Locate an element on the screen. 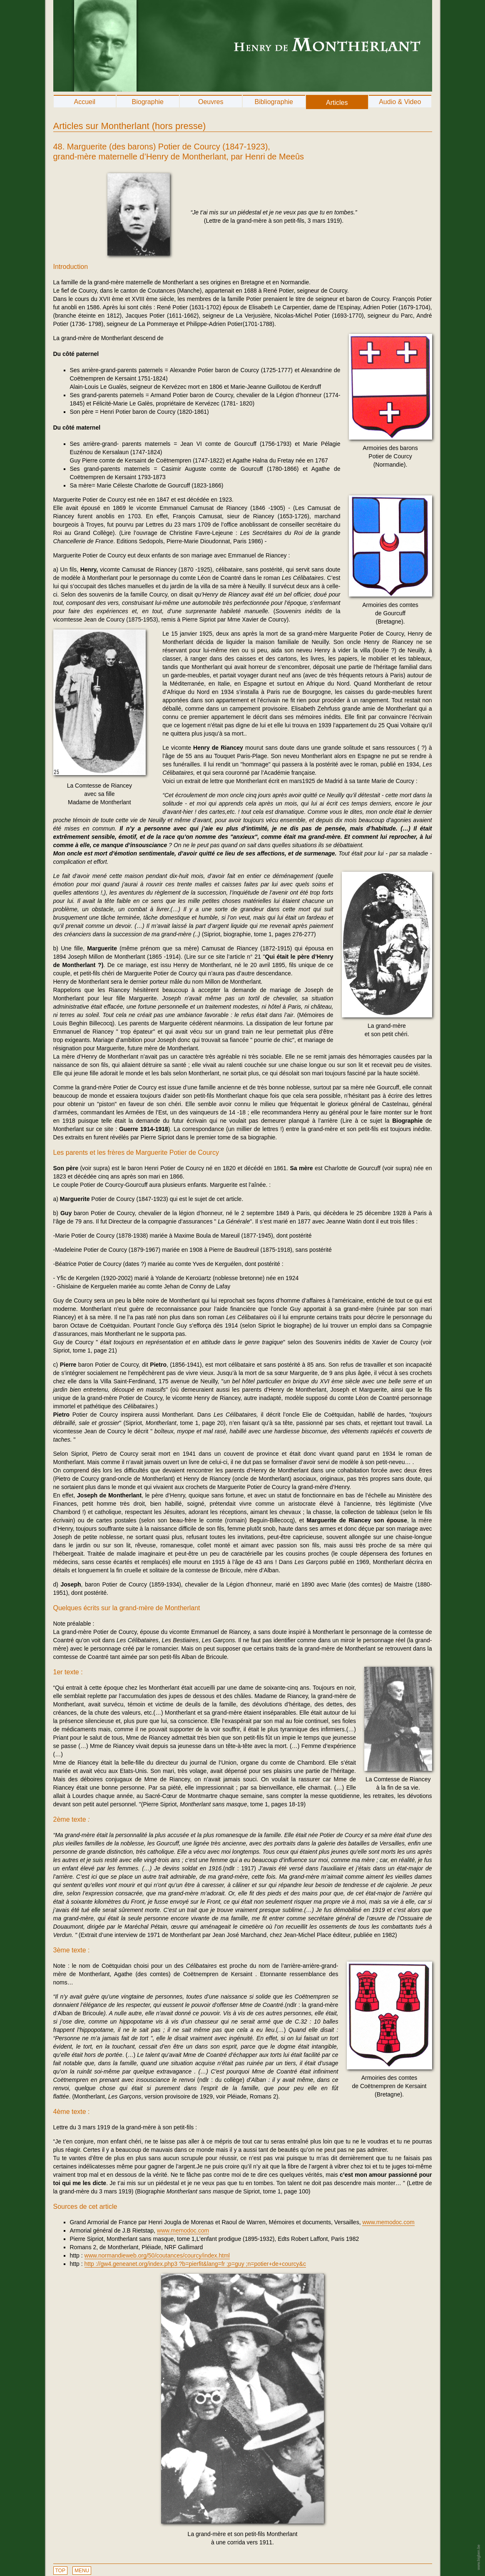  Audio & Video is located at coordinates (400, 101).